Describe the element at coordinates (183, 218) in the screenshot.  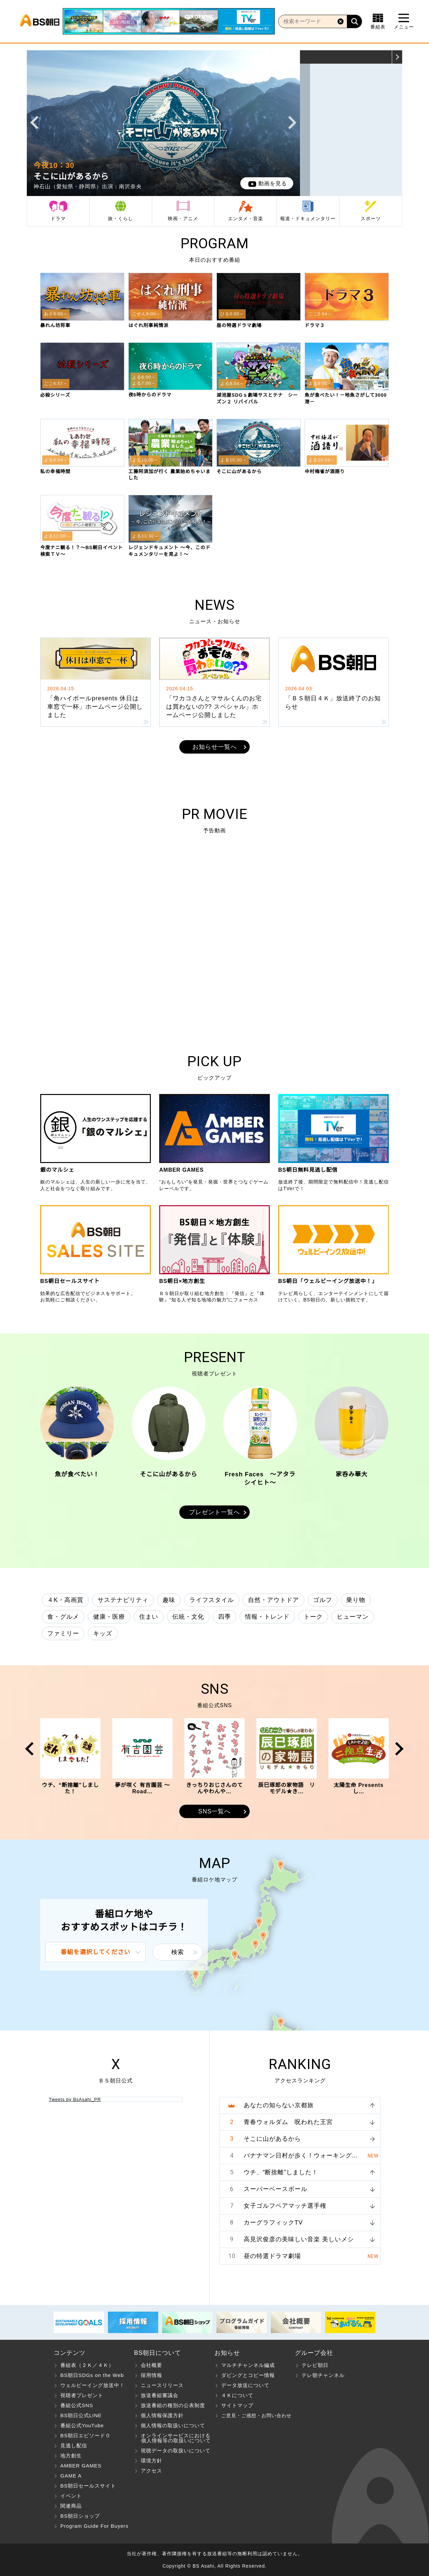
I see `映画・アニメ` at that location.